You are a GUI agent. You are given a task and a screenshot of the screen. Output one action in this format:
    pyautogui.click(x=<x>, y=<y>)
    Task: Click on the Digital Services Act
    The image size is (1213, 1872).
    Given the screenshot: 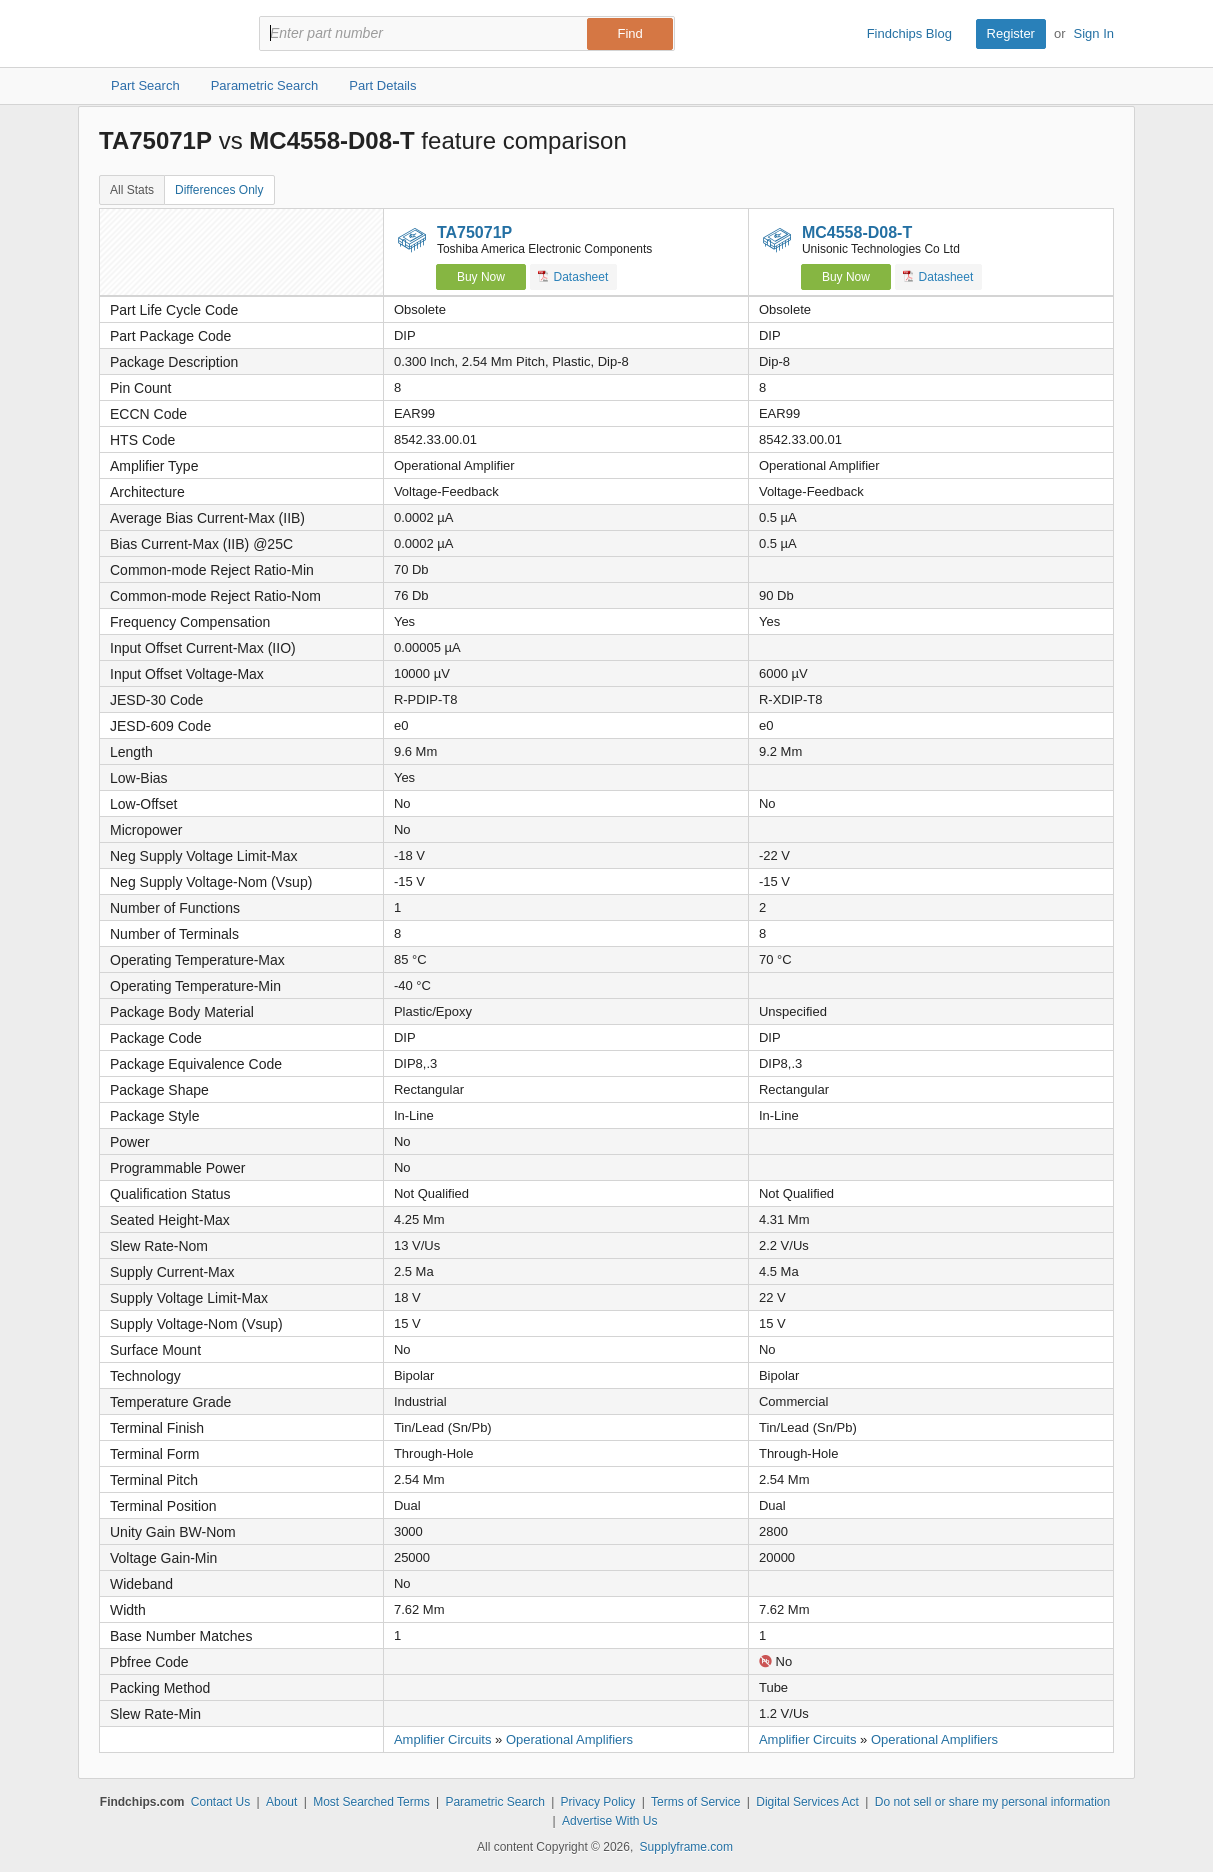 What is the action you would take?
    pyautogui.click(x=807, y=1802)
    